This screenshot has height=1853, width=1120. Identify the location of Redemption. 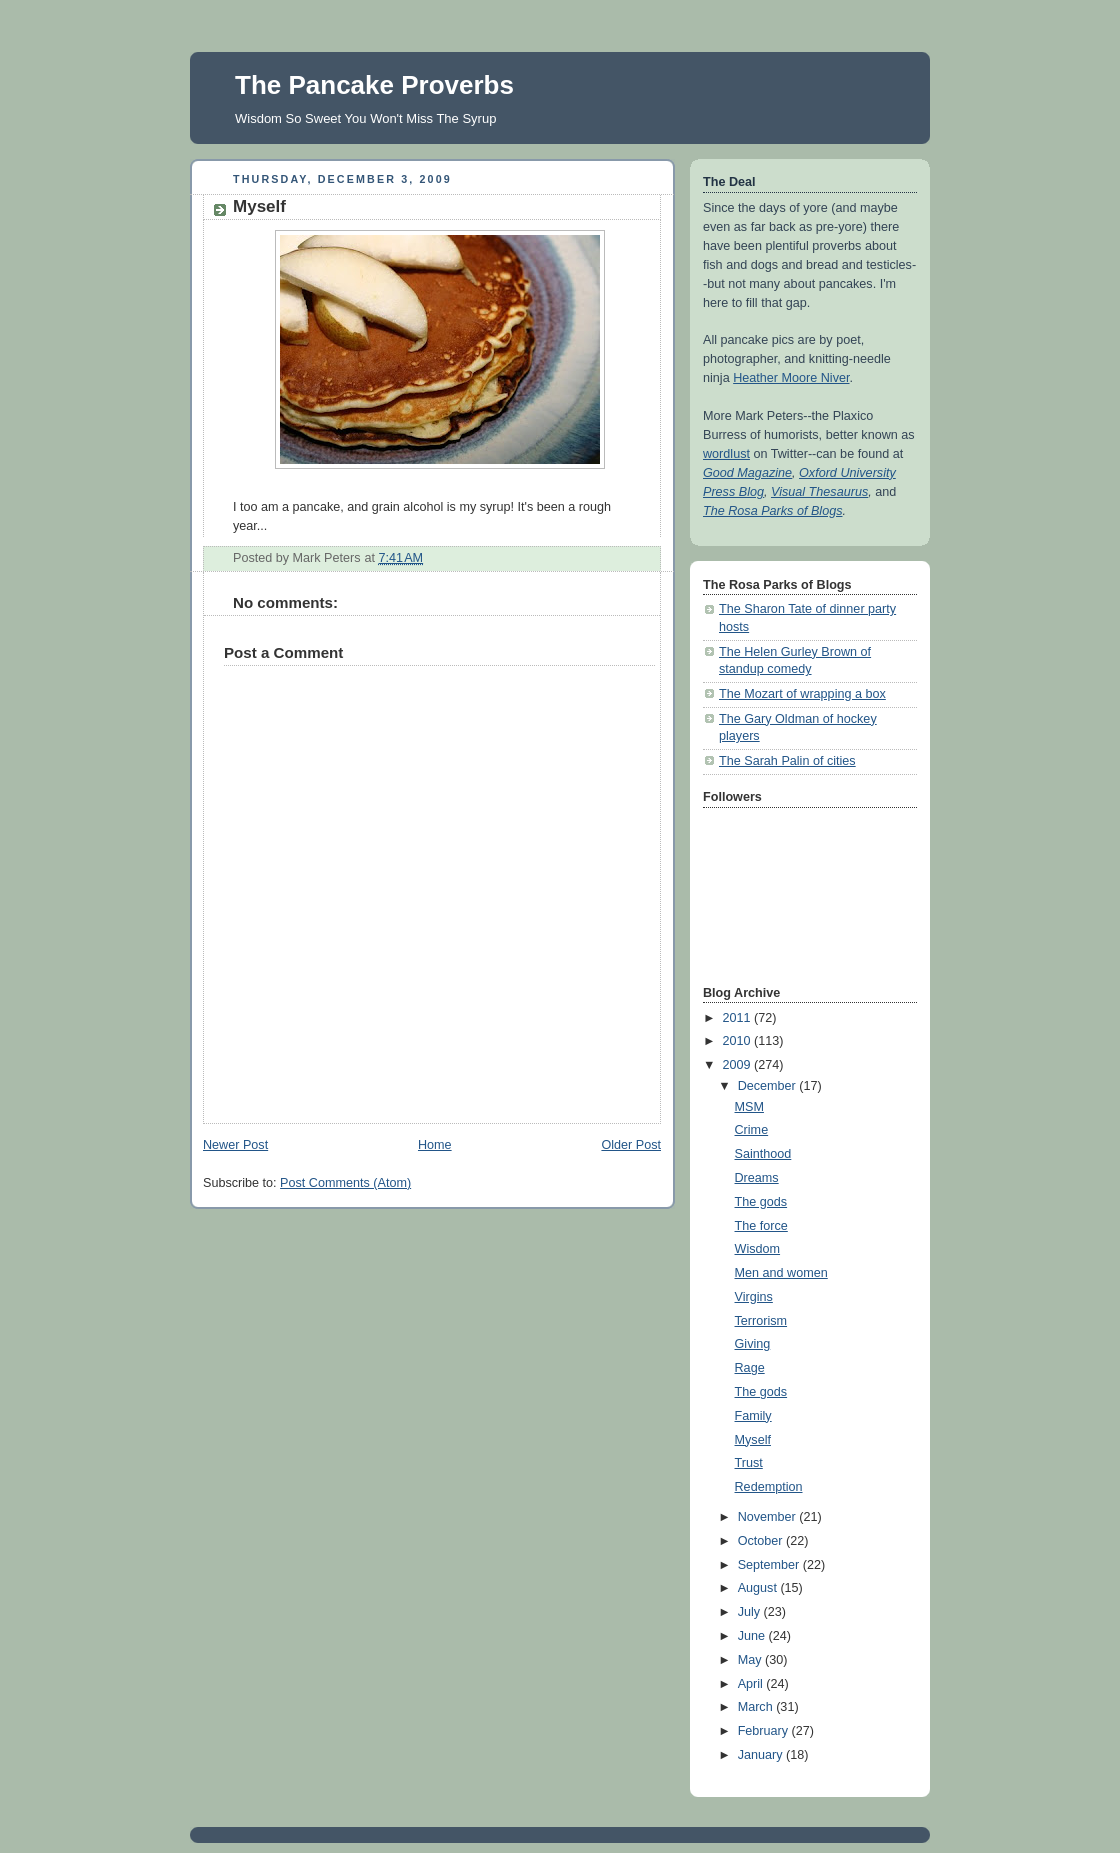
(769, 1487).